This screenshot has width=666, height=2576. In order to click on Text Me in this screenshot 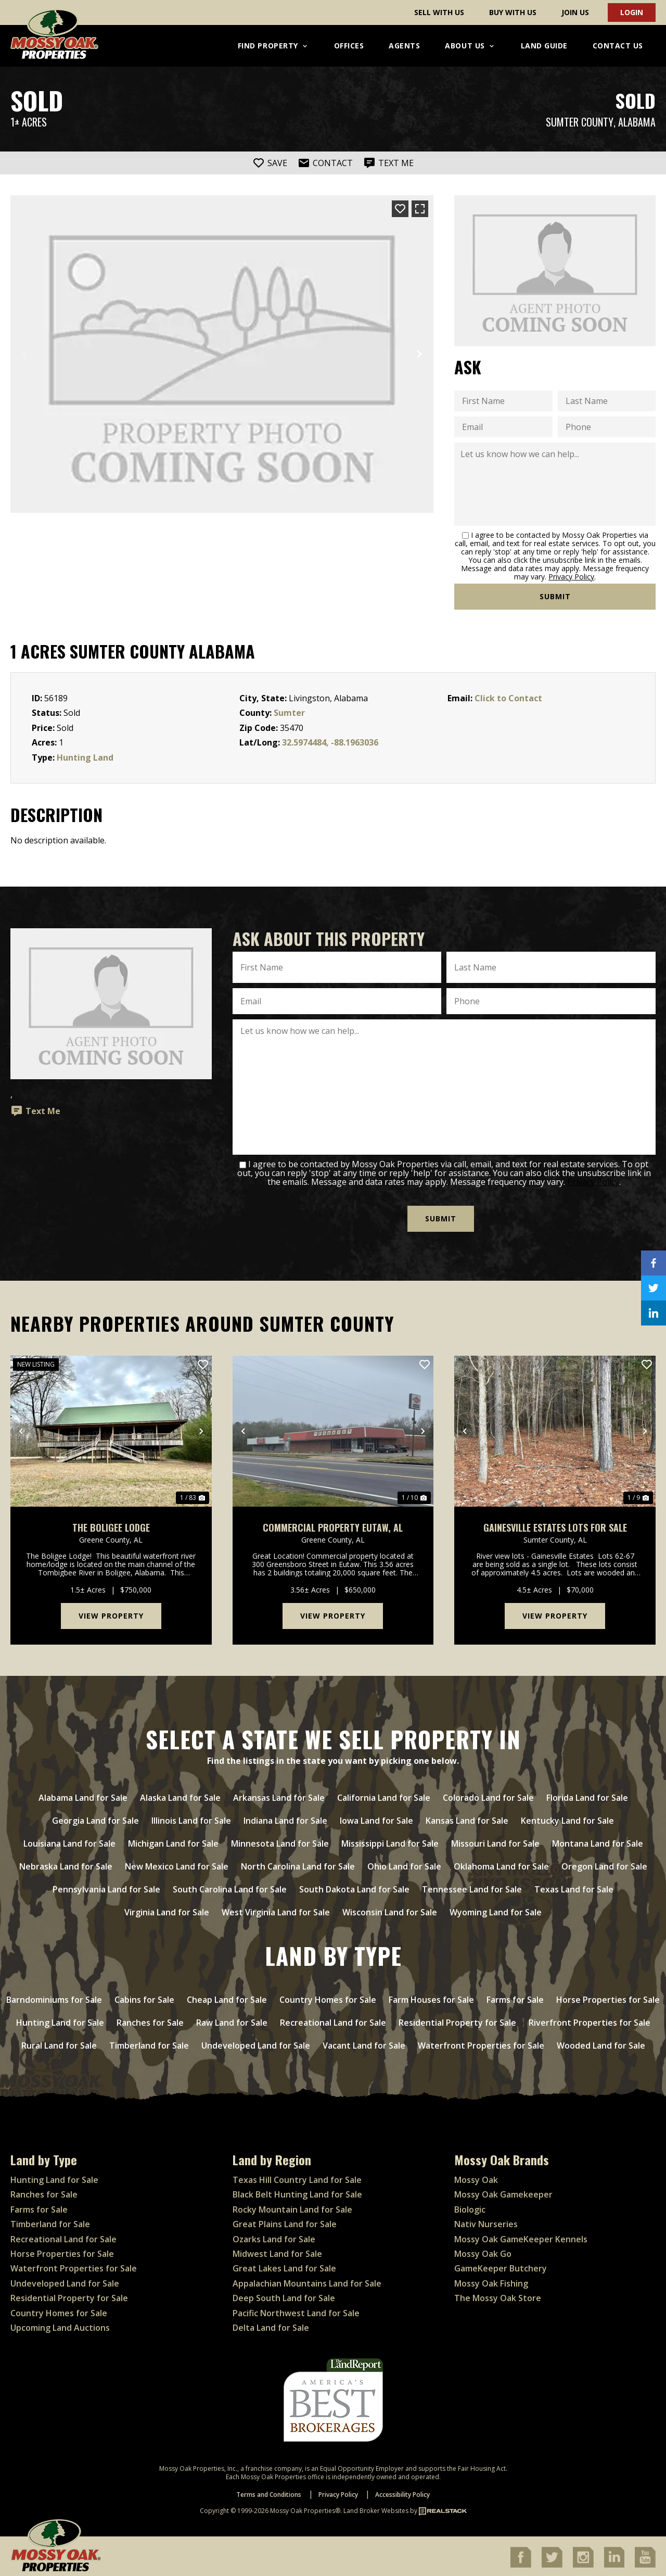, I will do `click(35, 1111)`.